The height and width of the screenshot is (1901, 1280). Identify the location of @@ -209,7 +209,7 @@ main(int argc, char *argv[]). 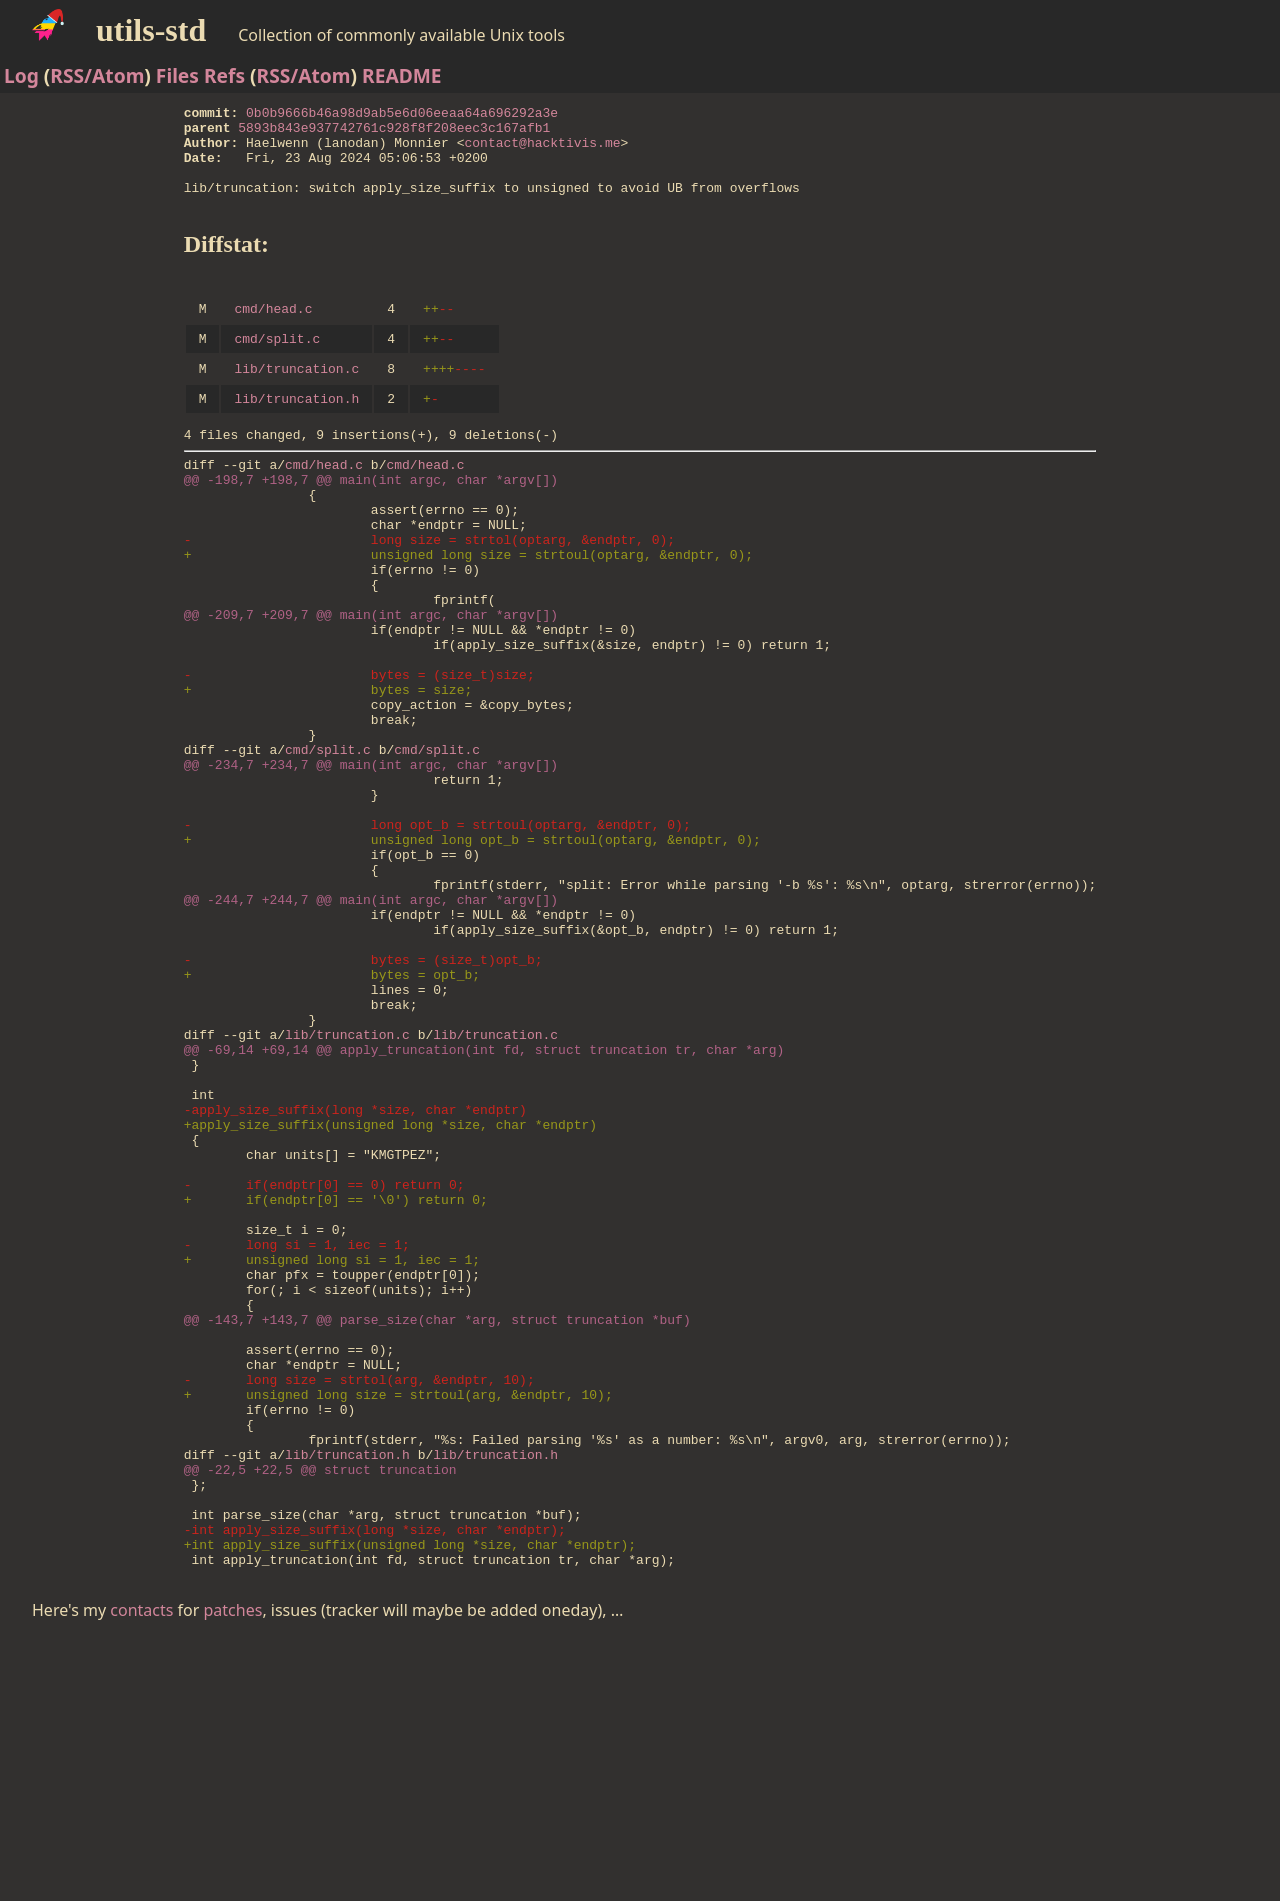
(371, 686).